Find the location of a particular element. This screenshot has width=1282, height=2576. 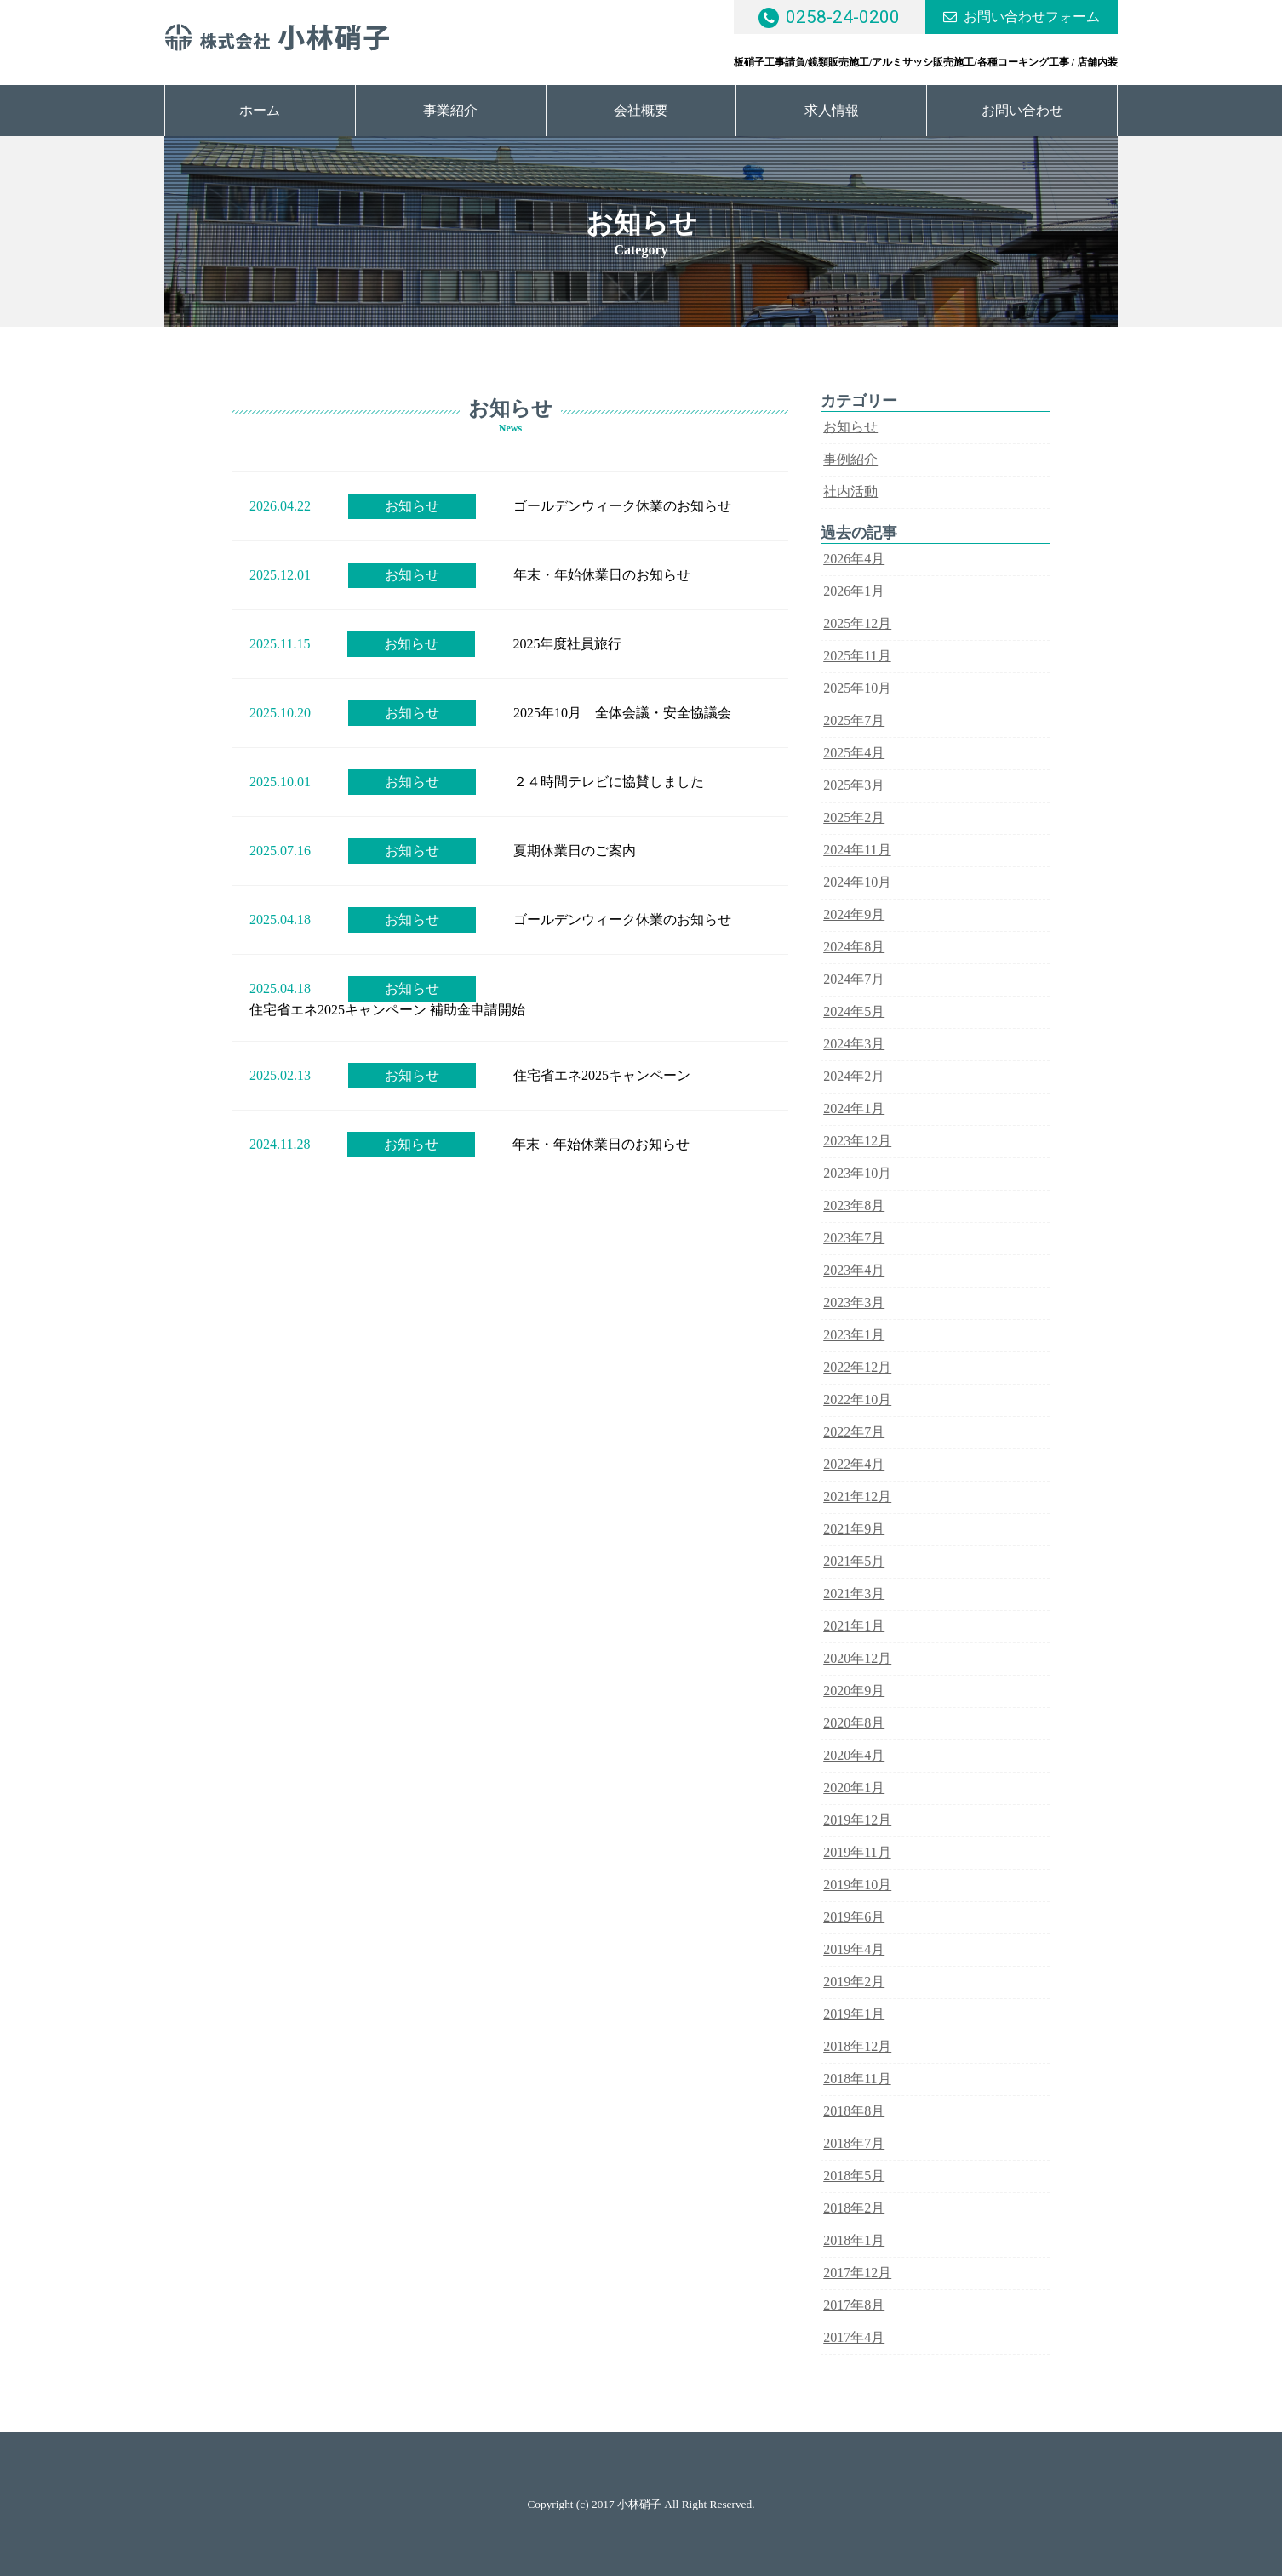

事例紹介 is located at coordinates (850, 459).